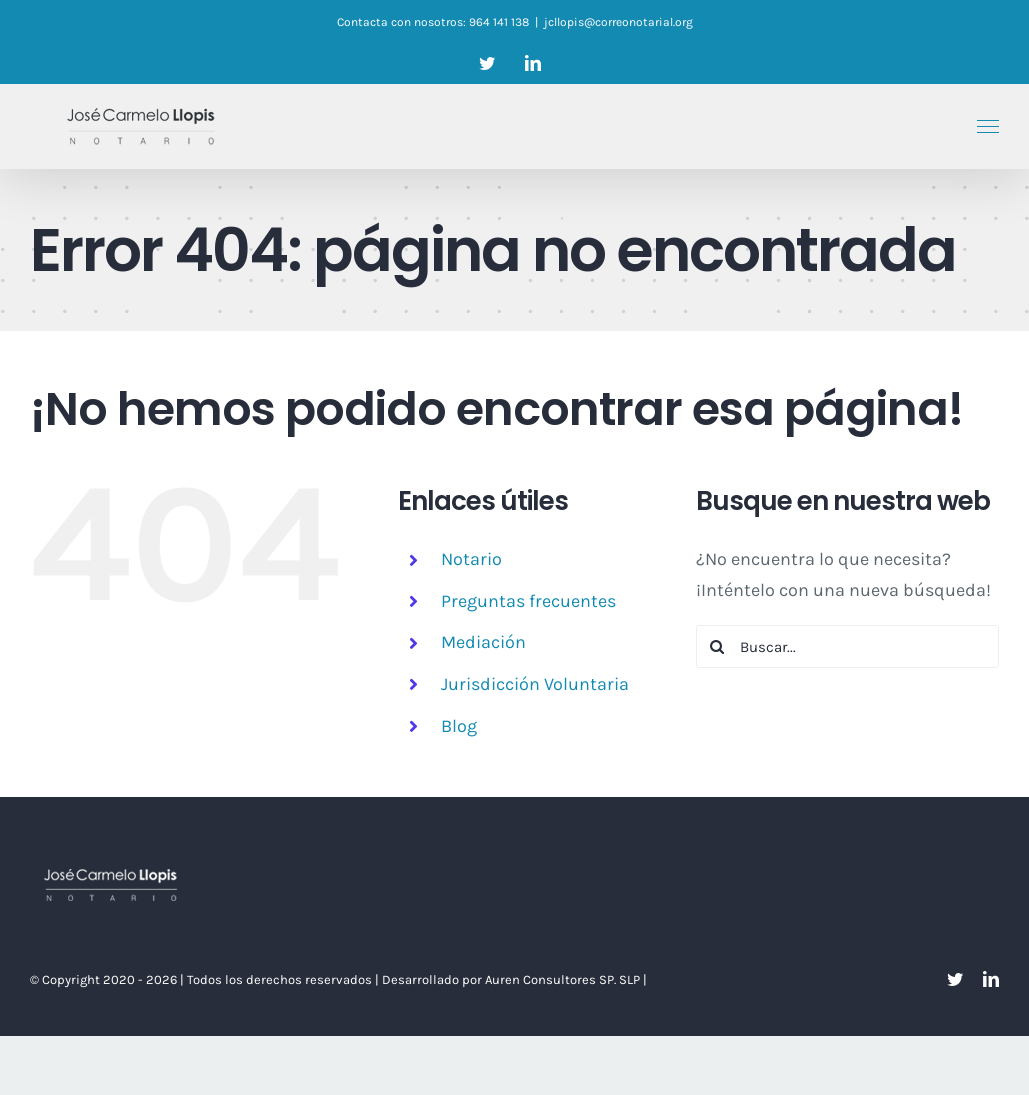 This screenshot has width=1029, height=1095. What do you see at coordinates (988, 127) in the screenshot?
I see `[Mostrar/Ocultar menú]` at bounding box center [988, 127].